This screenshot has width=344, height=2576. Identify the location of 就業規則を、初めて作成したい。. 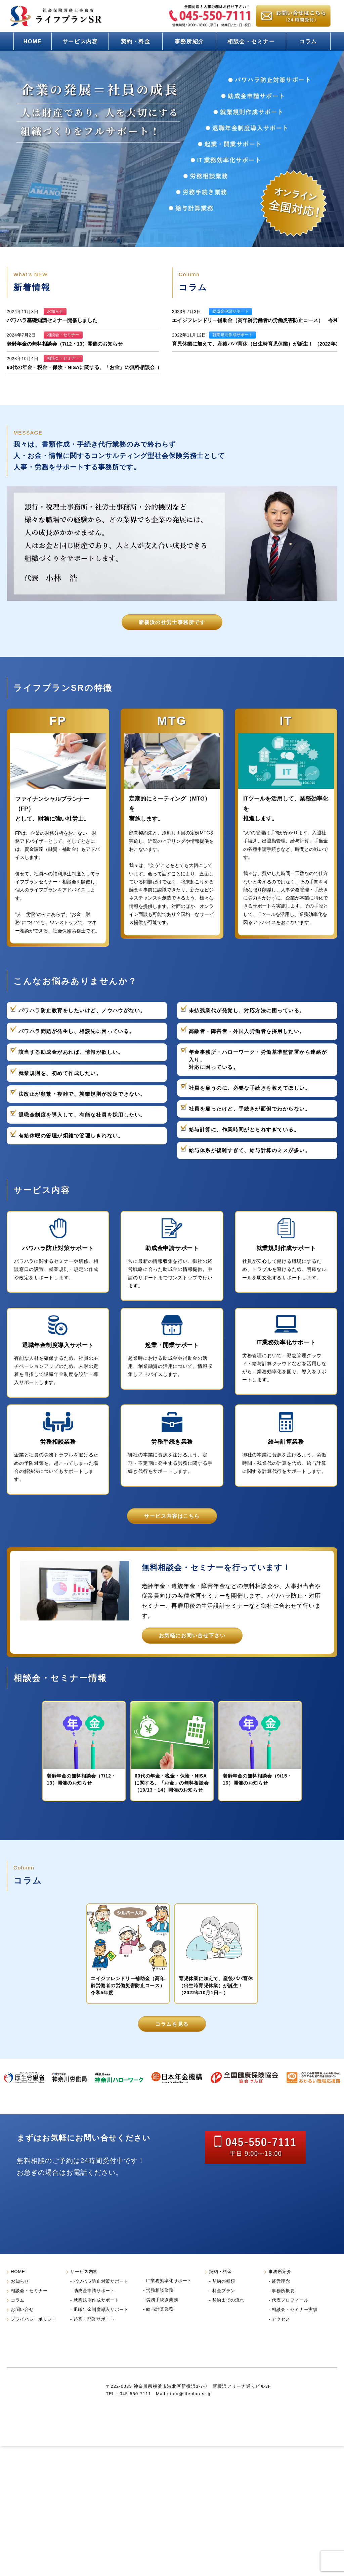
(59, 1073).